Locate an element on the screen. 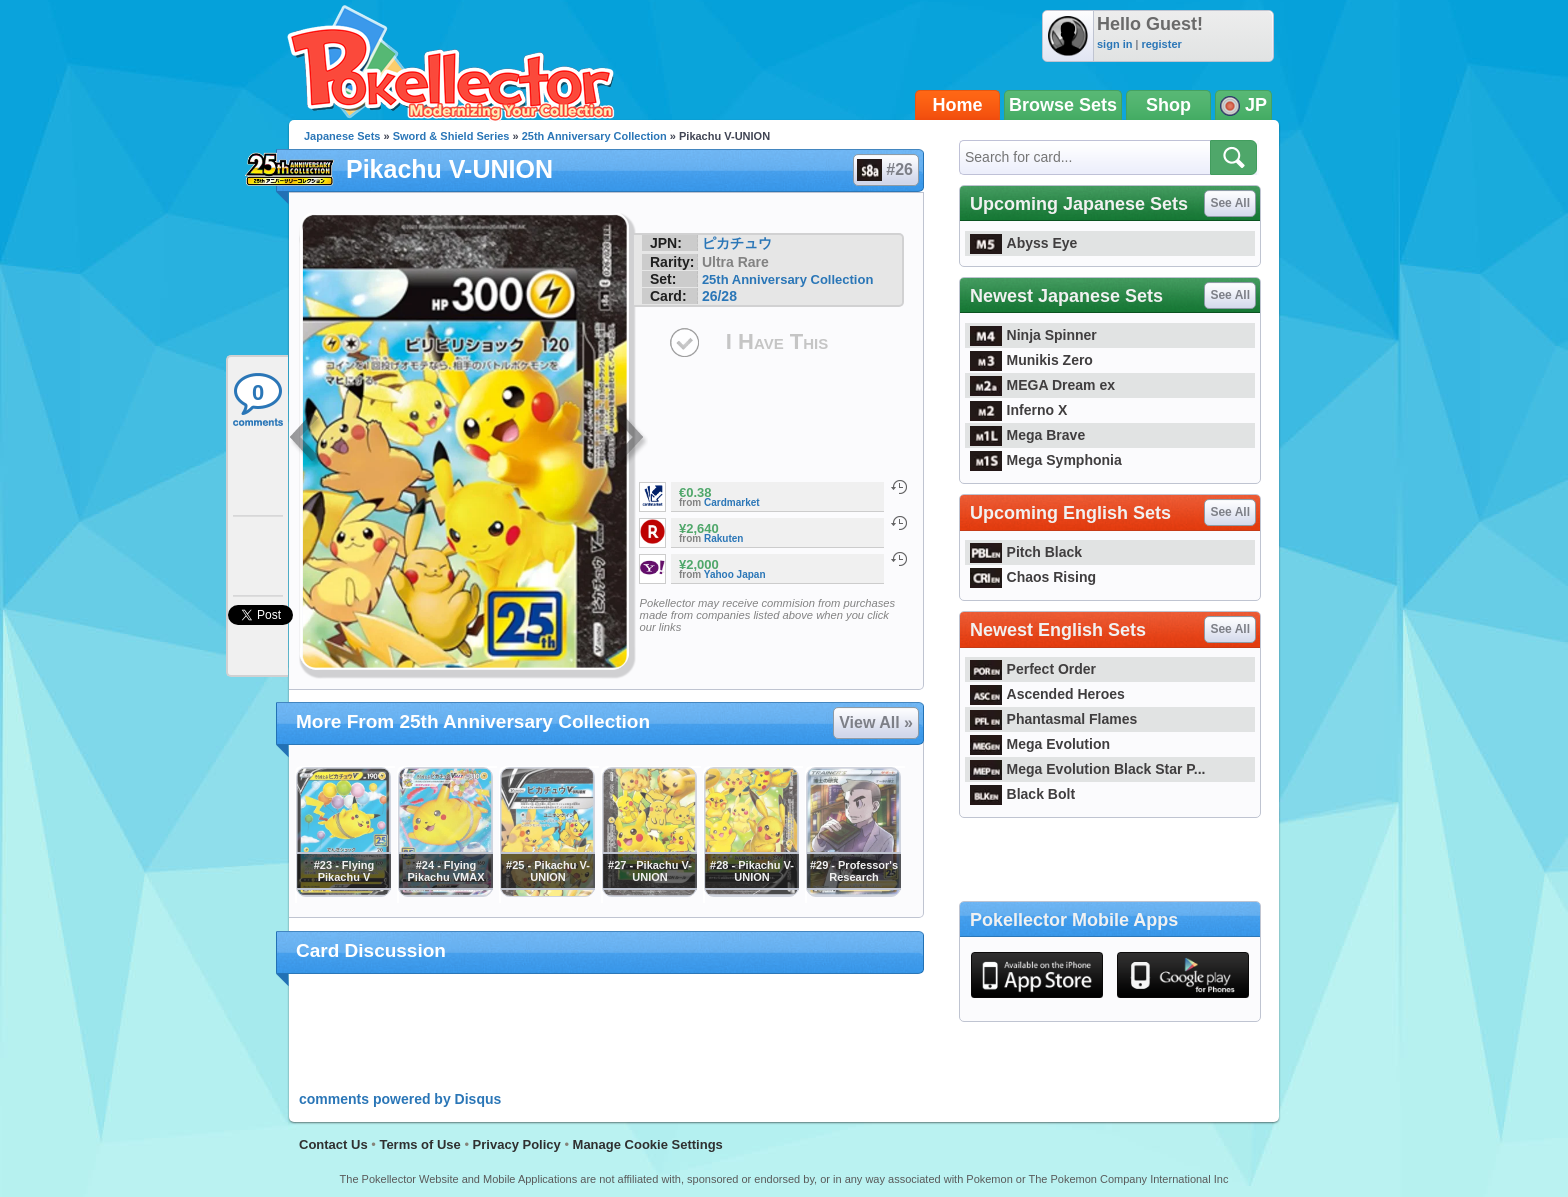 The height and width of the screenshot is (1197, 1568). Munikis Zero is located at coordinates (1031, 360).